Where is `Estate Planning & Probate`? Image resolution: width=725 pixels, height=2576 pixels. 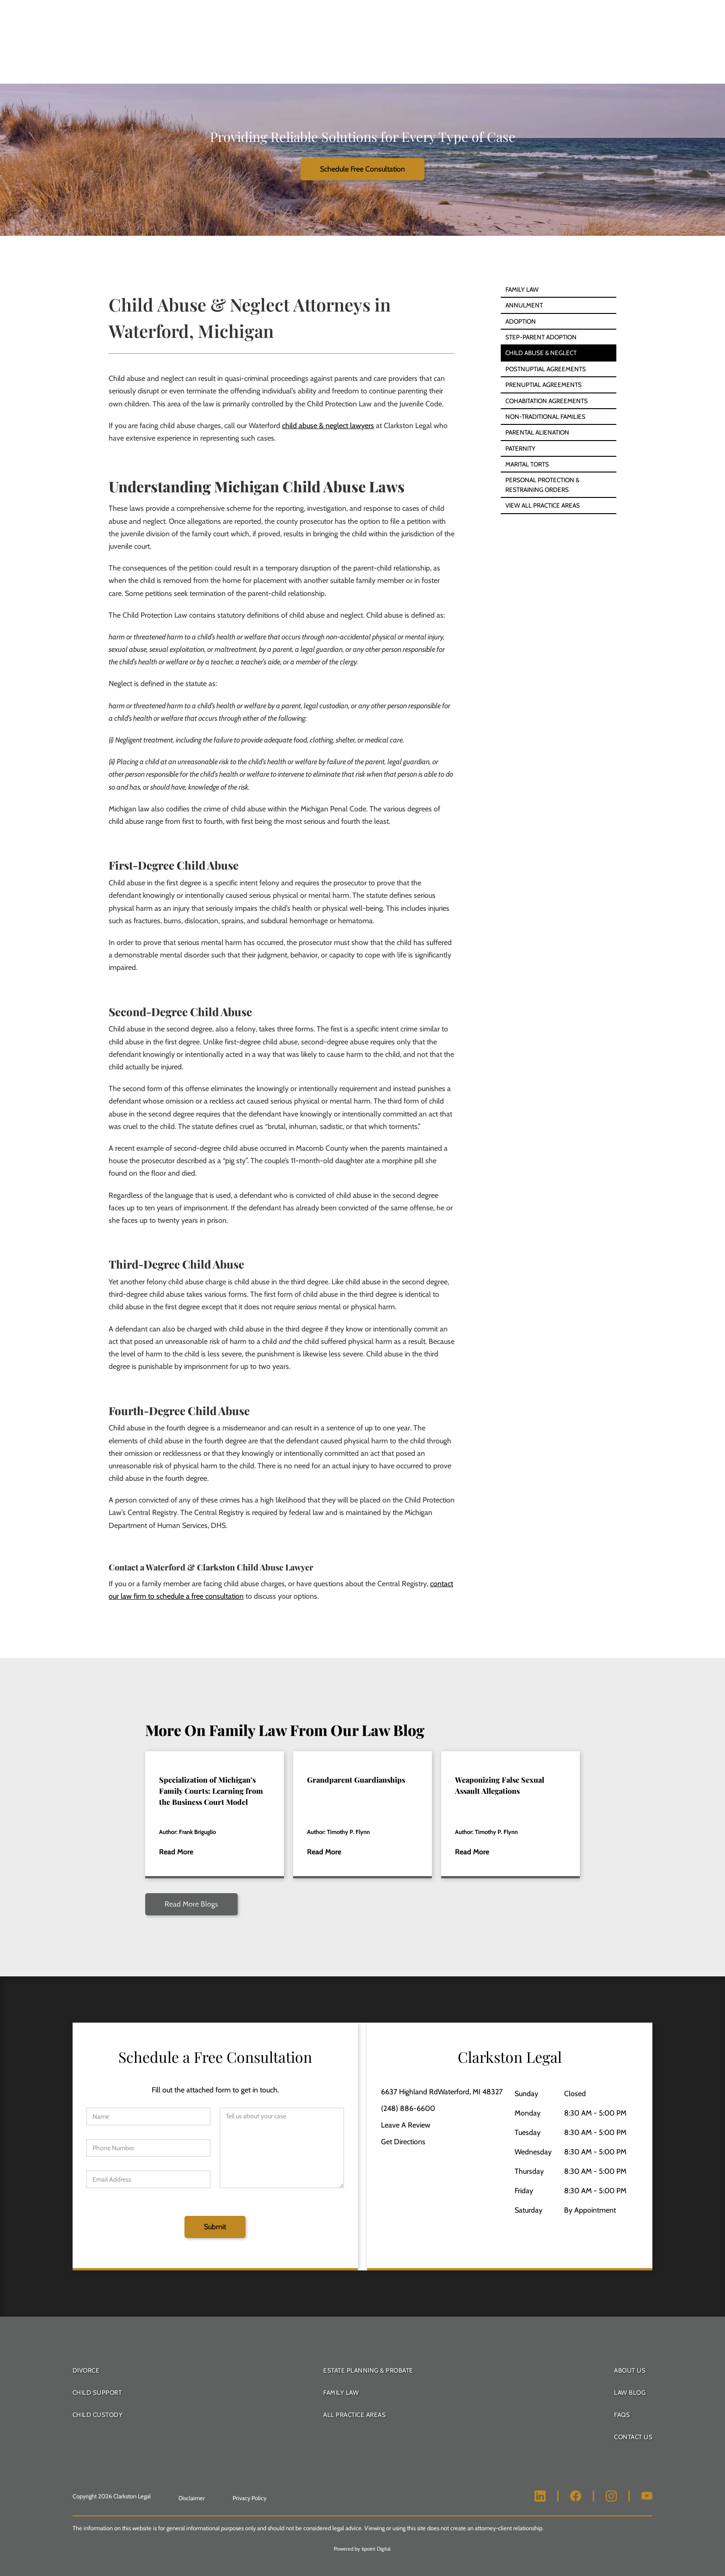 Estate Planning & Probate is located at coordinates (368, 2370).